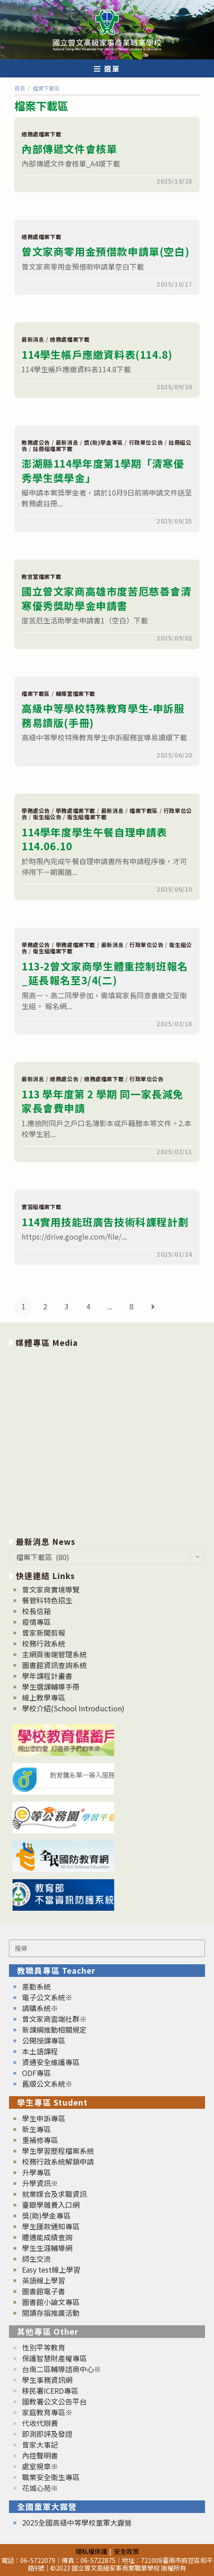  I want to click on 就業媒合及求職資訊, so click(54, 2193).